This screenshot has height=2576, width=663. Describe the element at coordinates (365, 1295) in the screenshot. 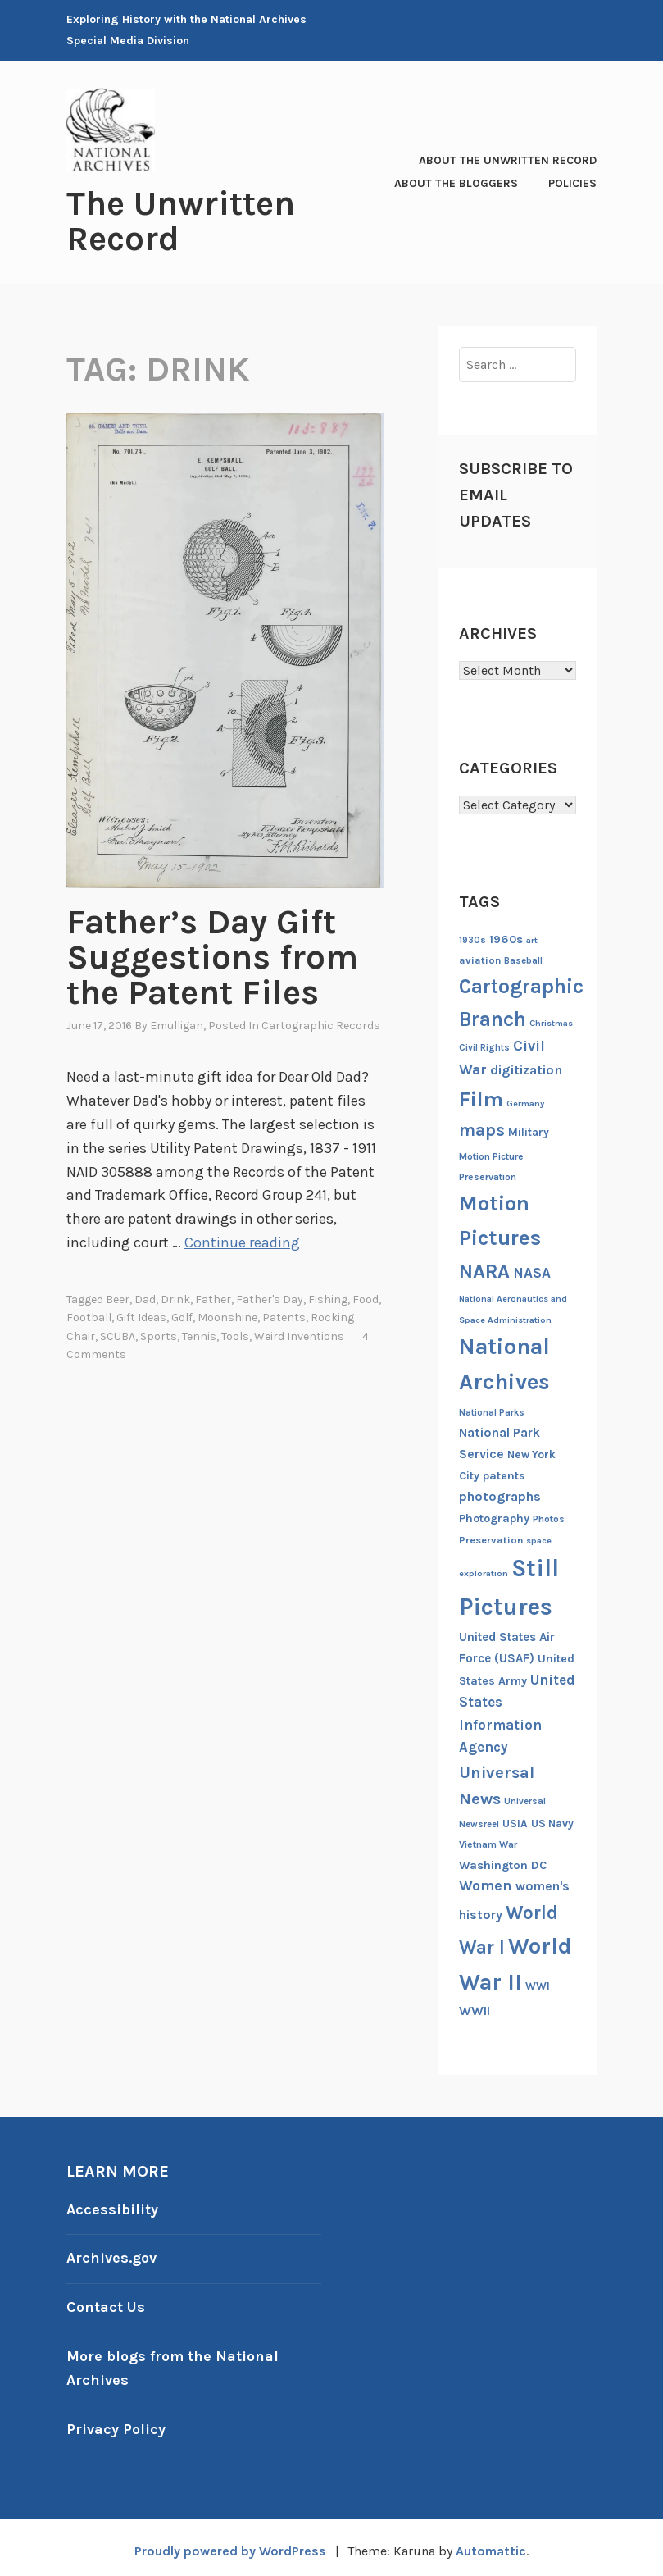

I see `Food` at that location.